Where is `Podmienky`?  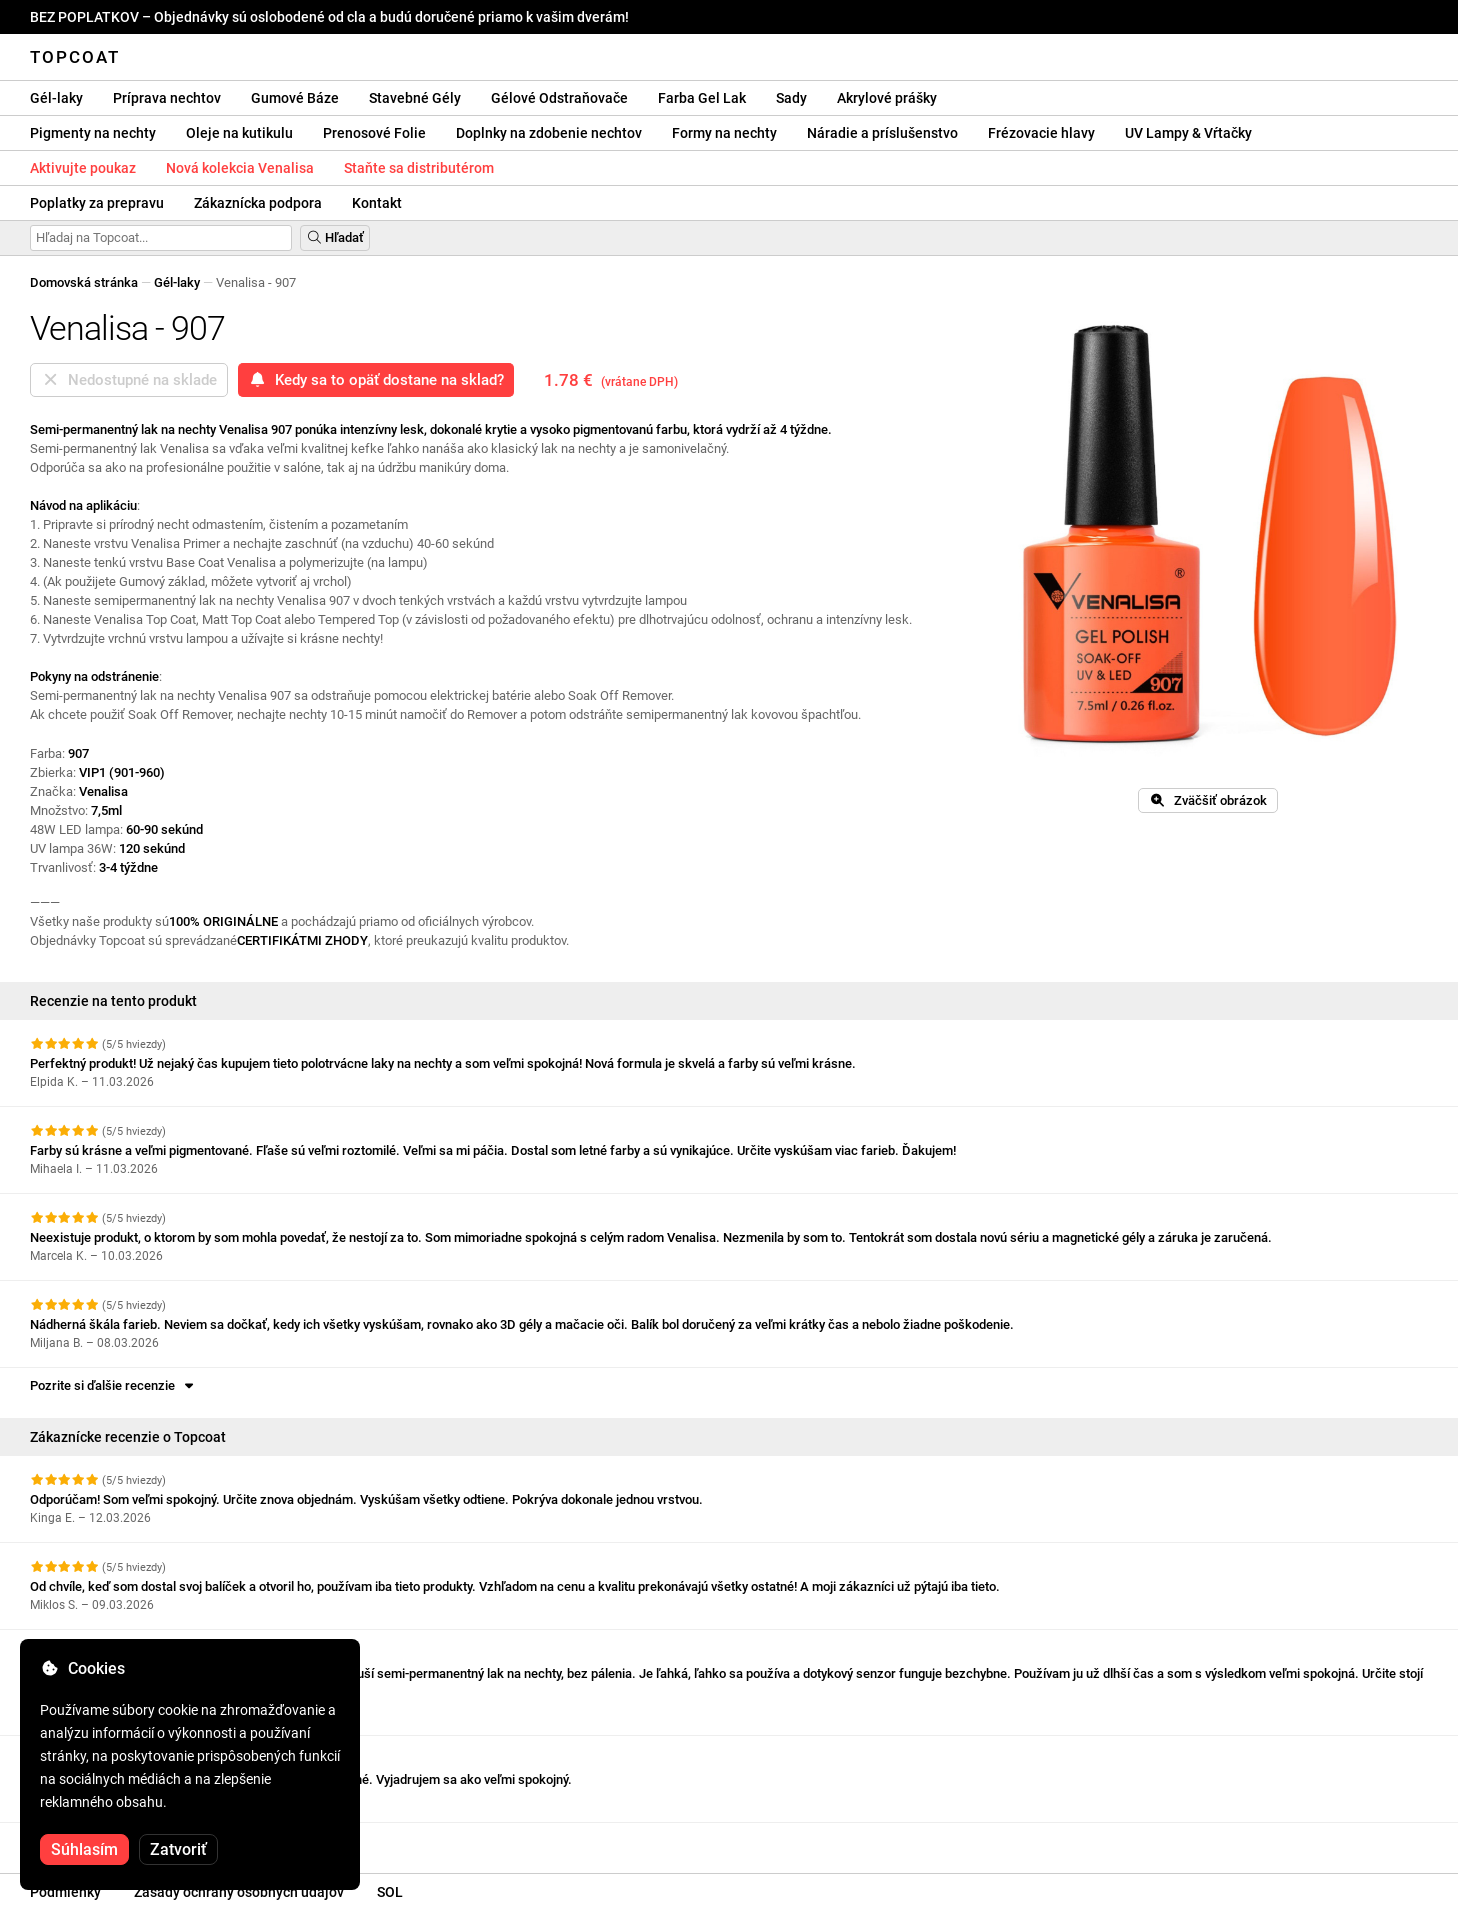 Podmienky is located at coordinates (65, 1892).